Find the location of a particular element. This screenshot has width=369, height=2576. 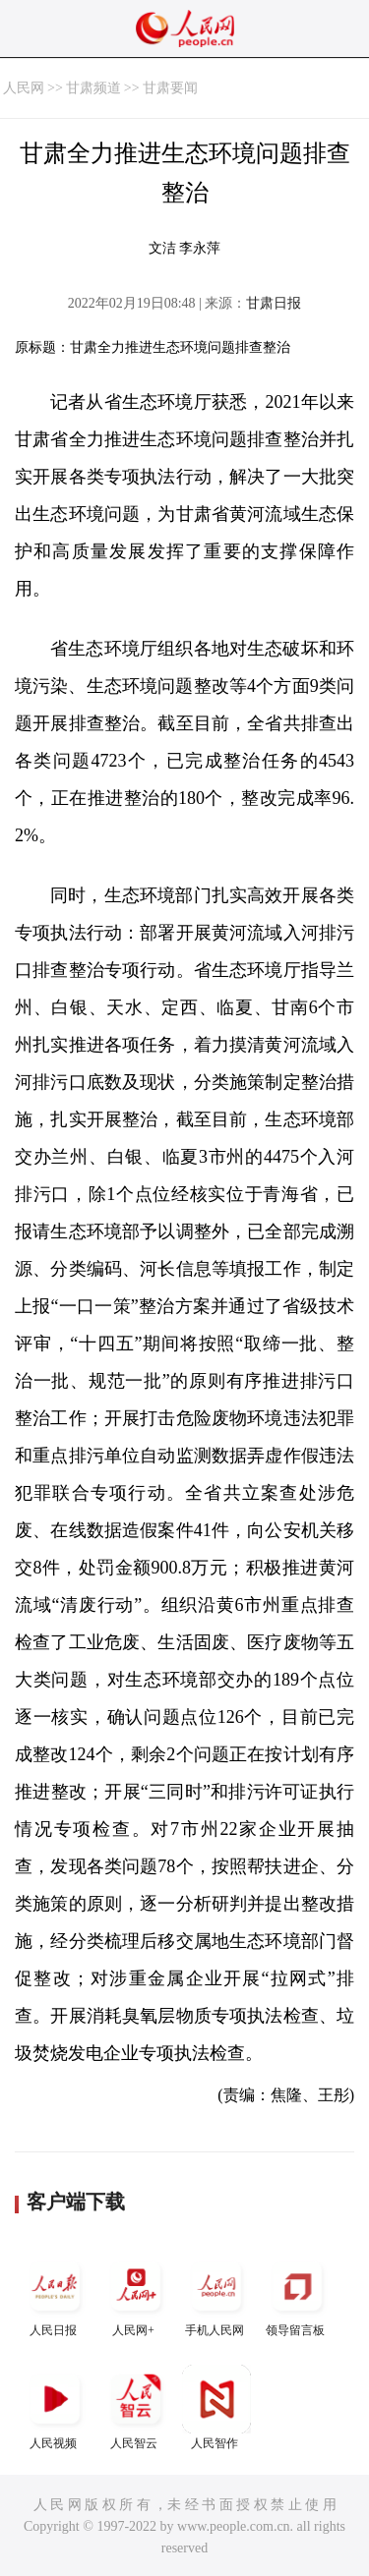

人民智云 is located at coordinates (135, 2407).